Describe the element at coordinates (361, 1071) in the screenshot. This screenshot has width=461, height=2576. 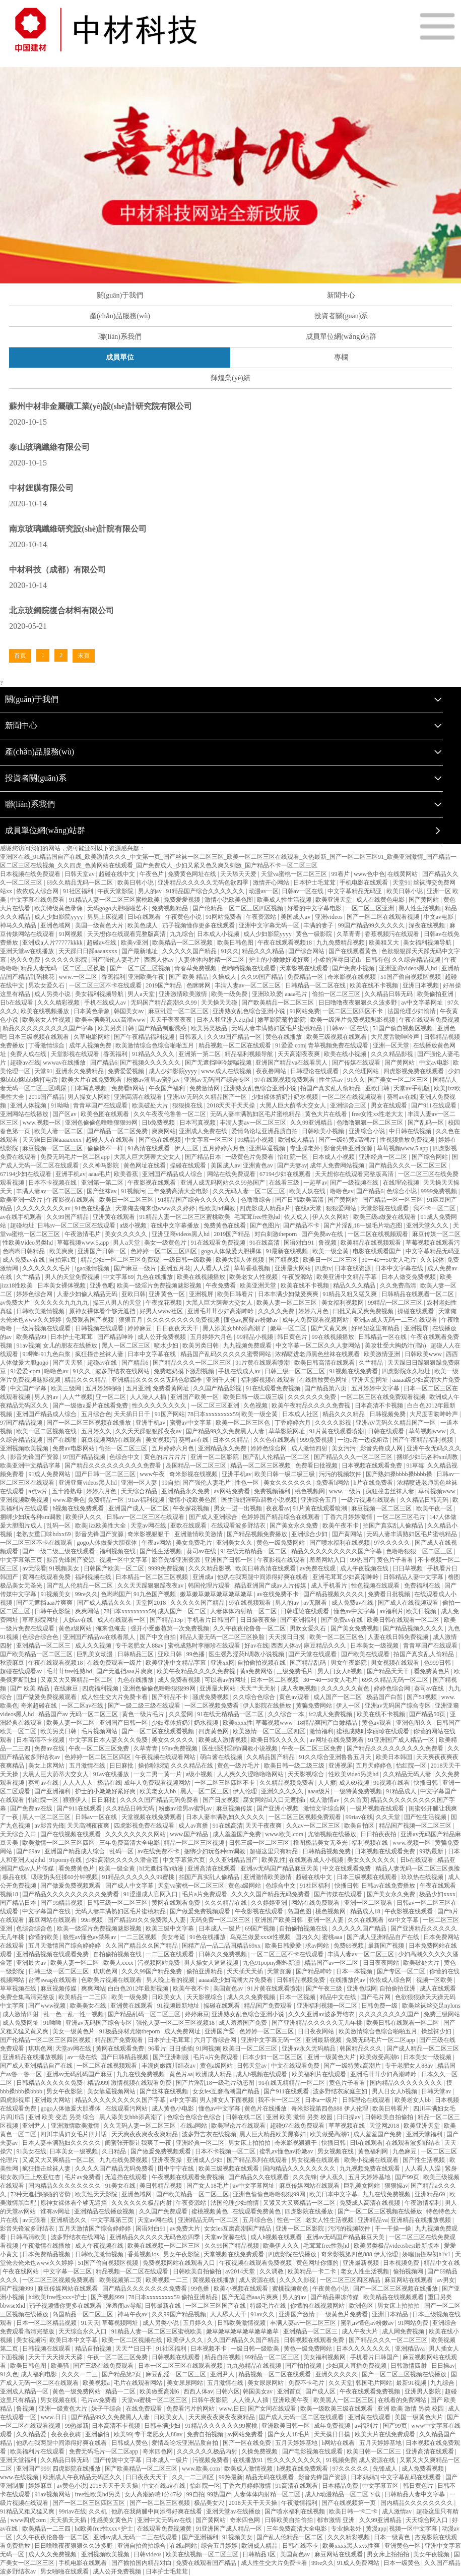
I see `久久伦理网站` at that location.